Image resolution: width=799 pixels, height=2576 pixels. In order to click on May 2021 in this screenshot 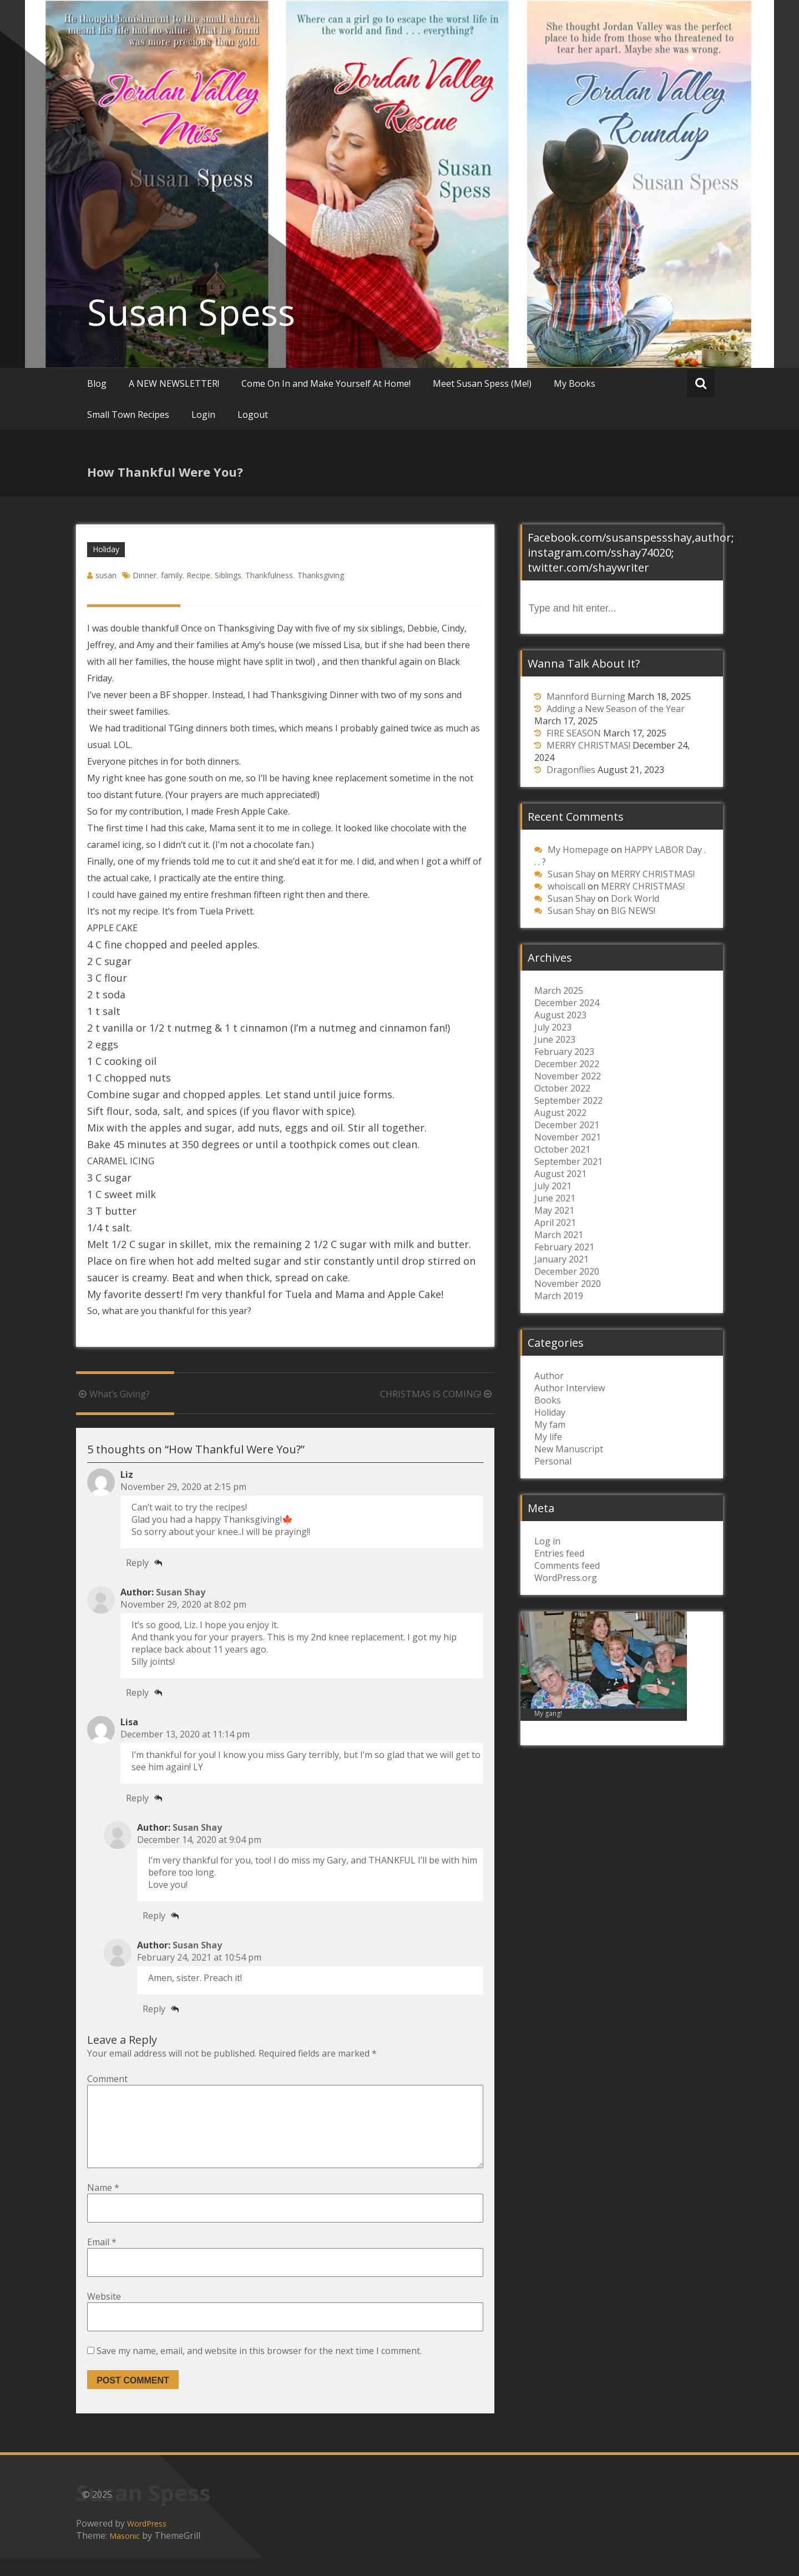, I will do `click(554, 1210)`.